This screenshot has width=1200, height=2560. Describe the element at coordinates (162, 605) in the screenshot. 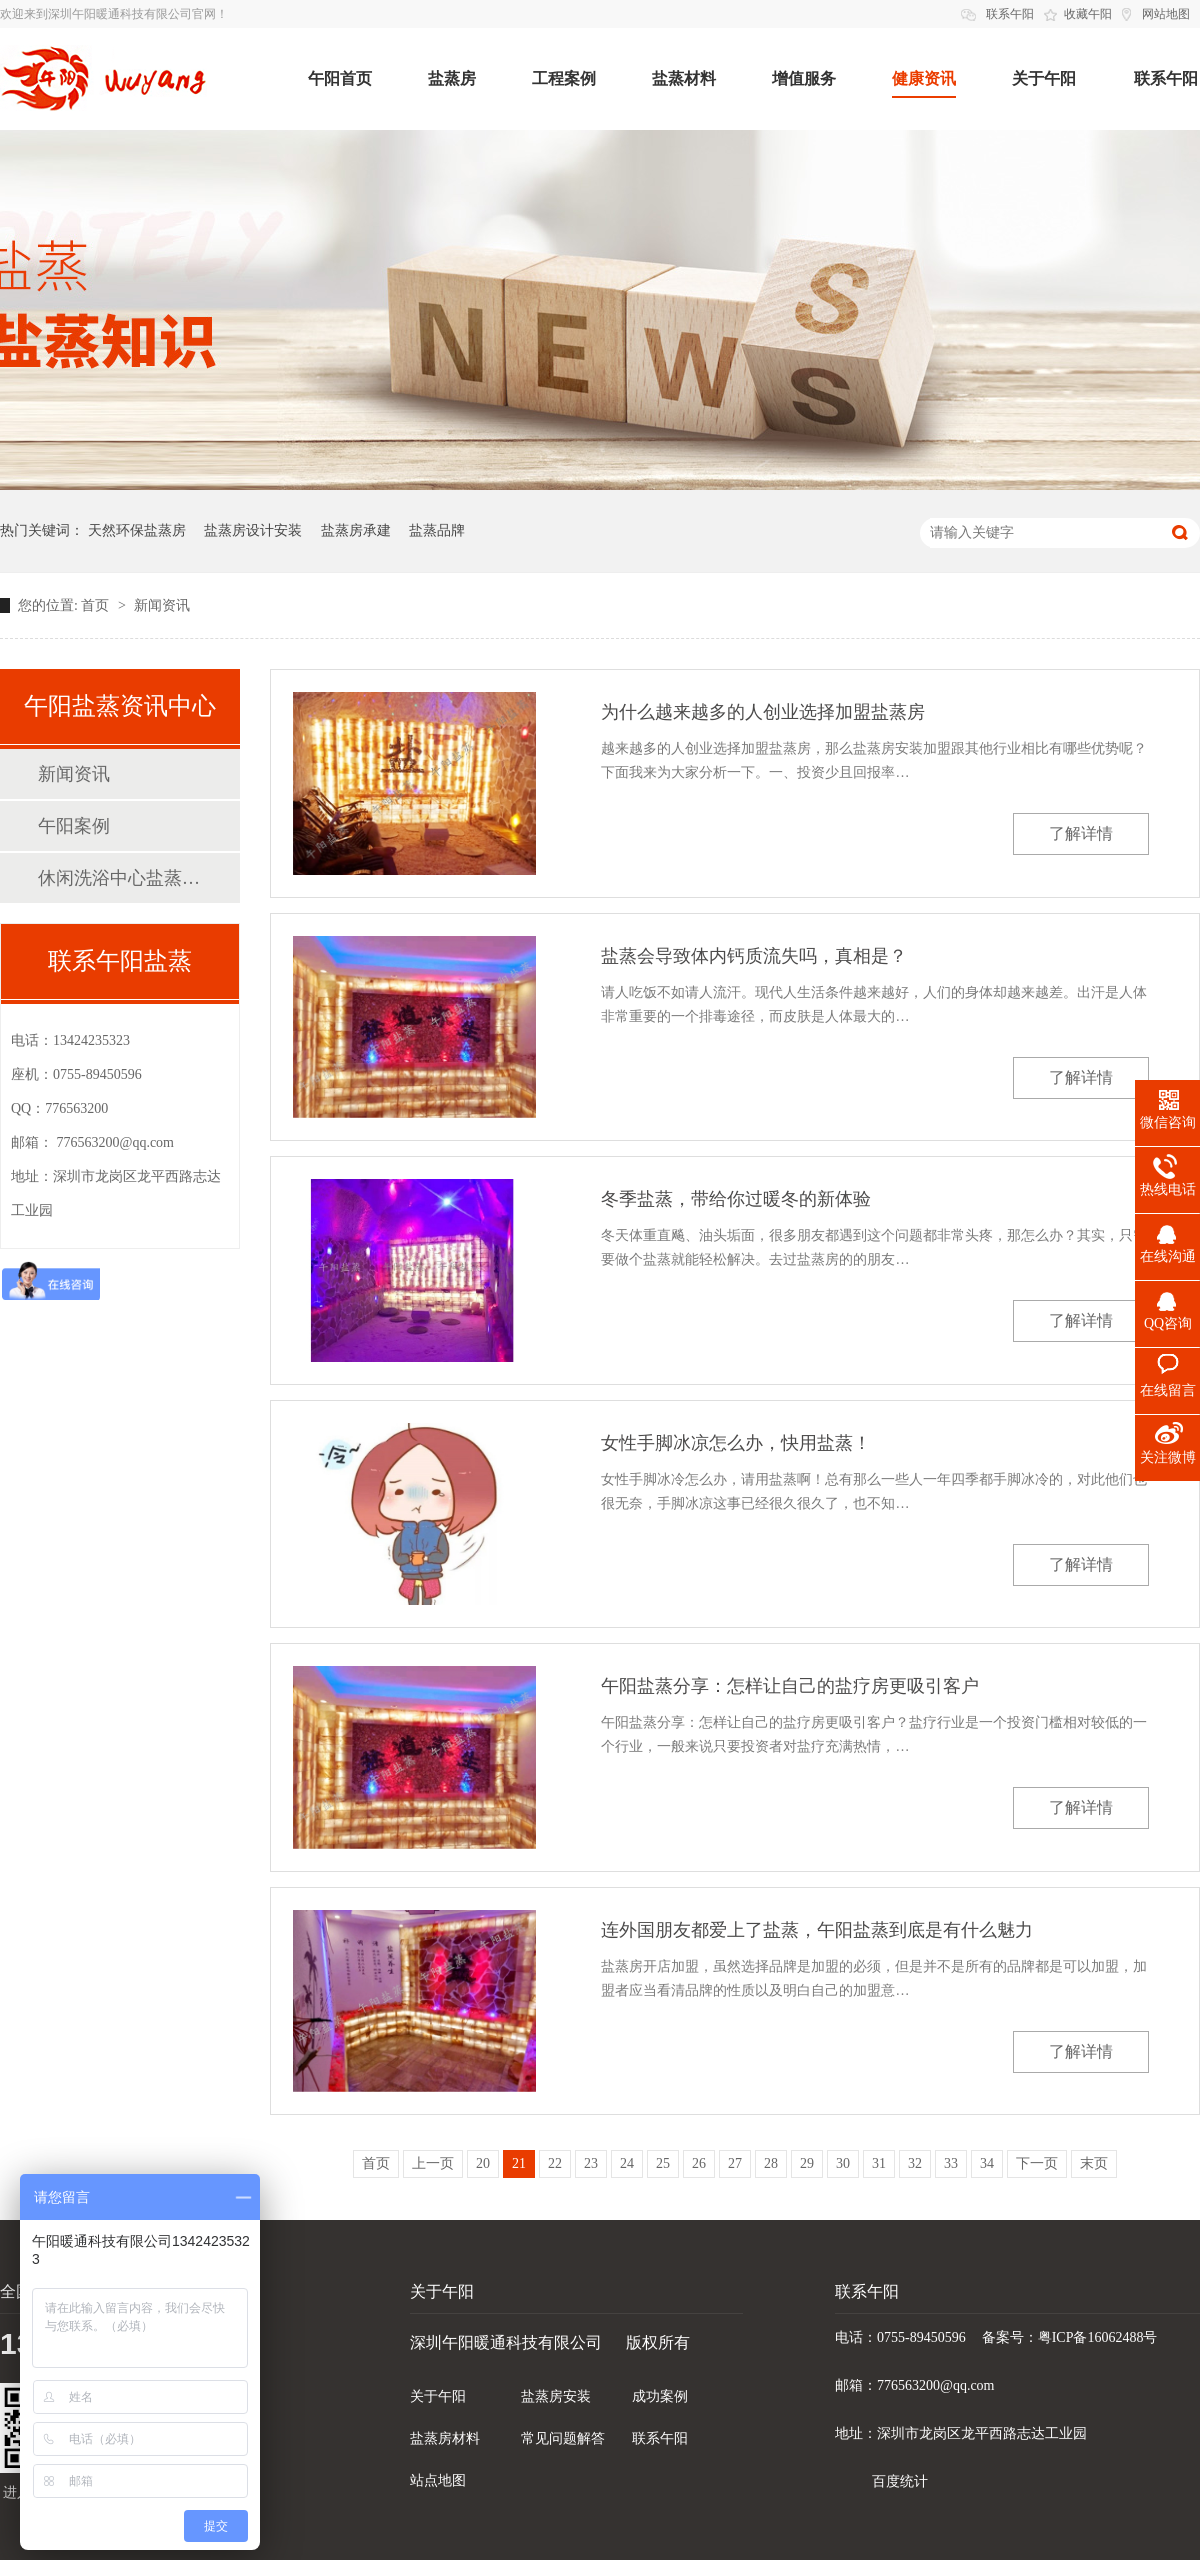

I see `新闻资讯` at that location.